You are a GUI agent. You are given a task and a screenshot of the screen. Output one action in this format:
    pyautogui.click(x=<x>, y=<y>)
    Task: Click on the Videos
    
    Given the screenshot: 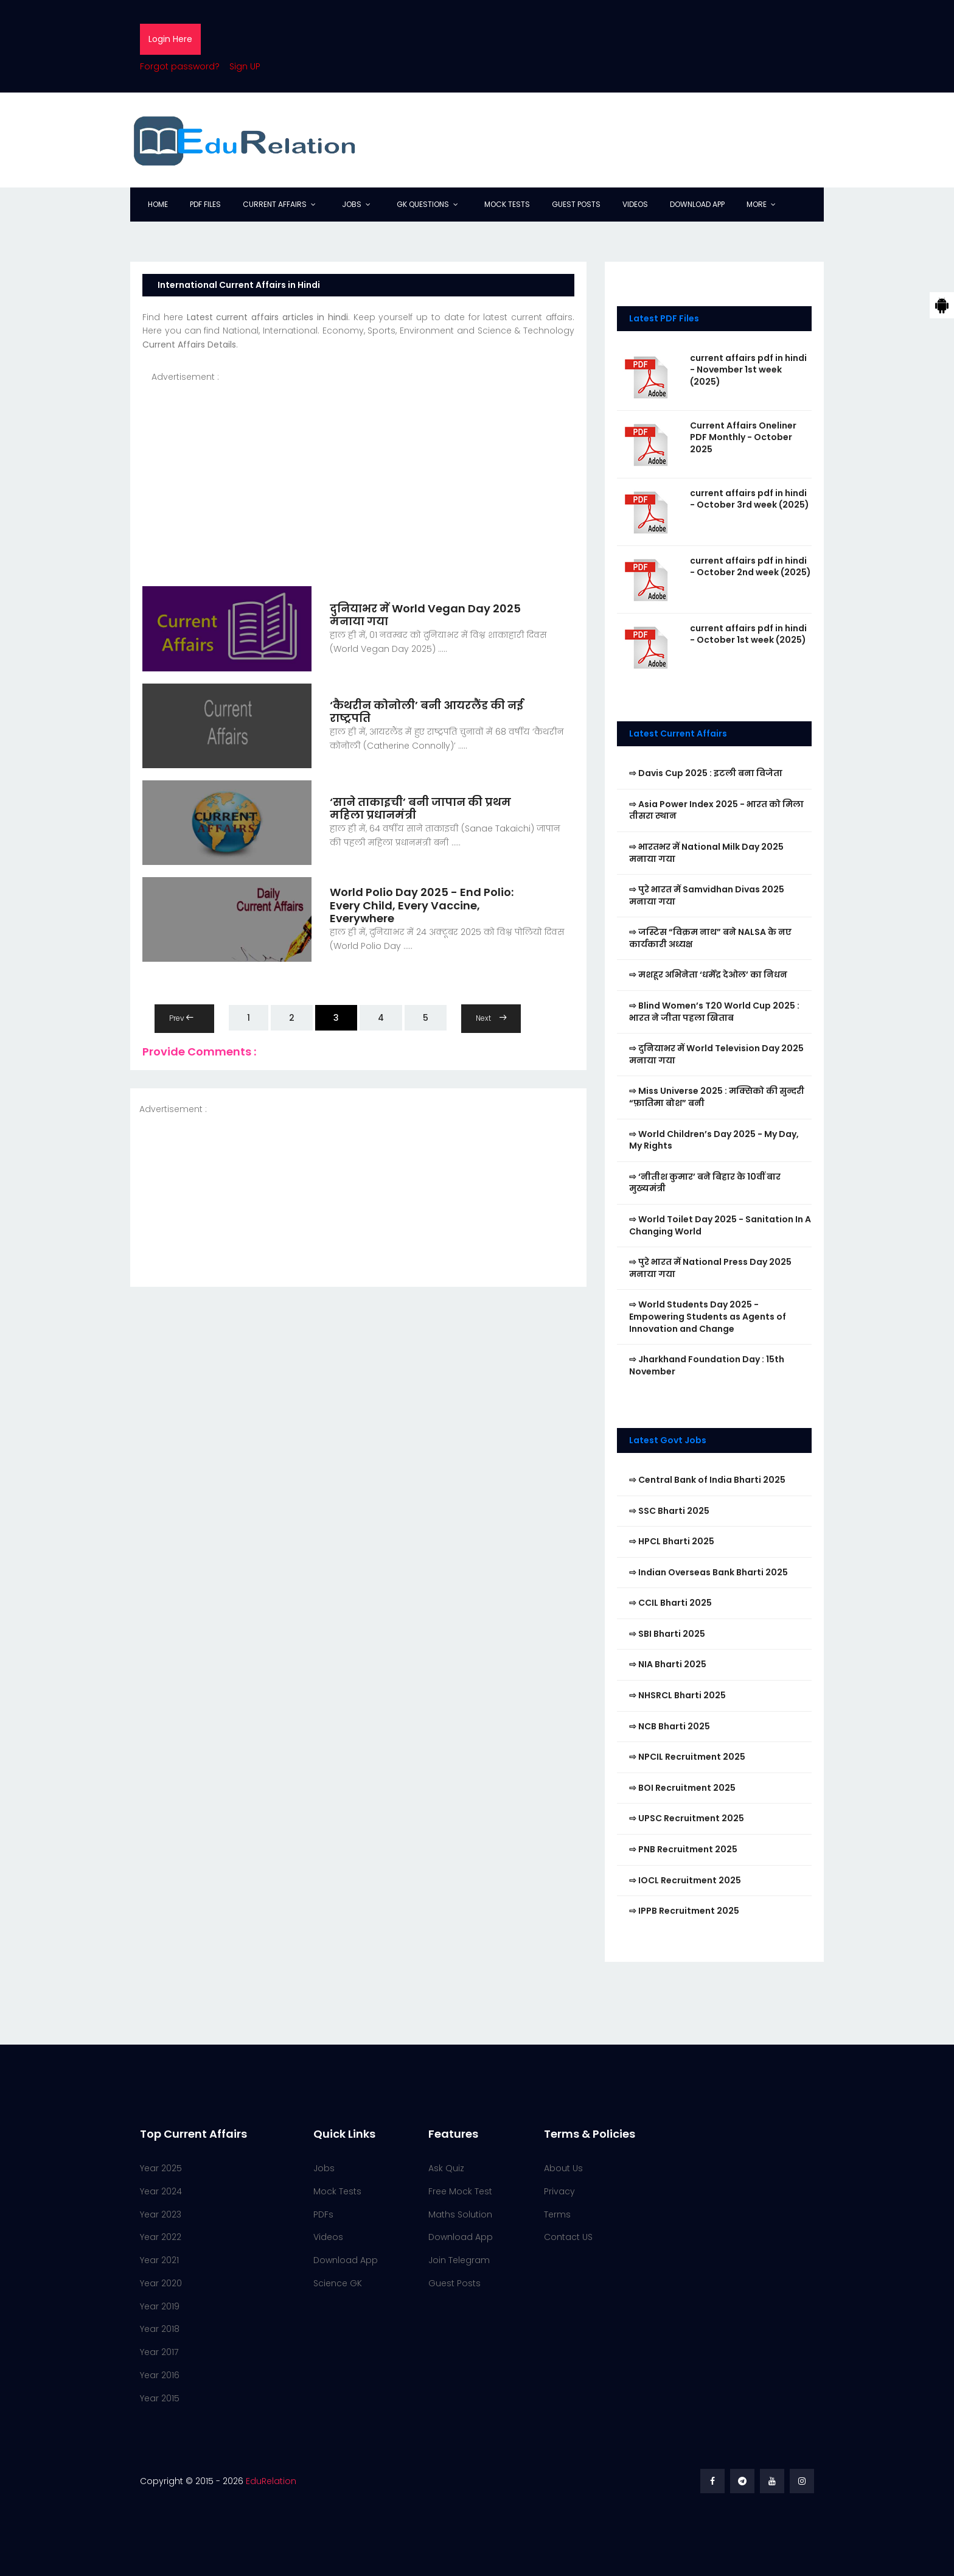 What is the action you would take?
    pyautogui.click(x=635, y=204)
    